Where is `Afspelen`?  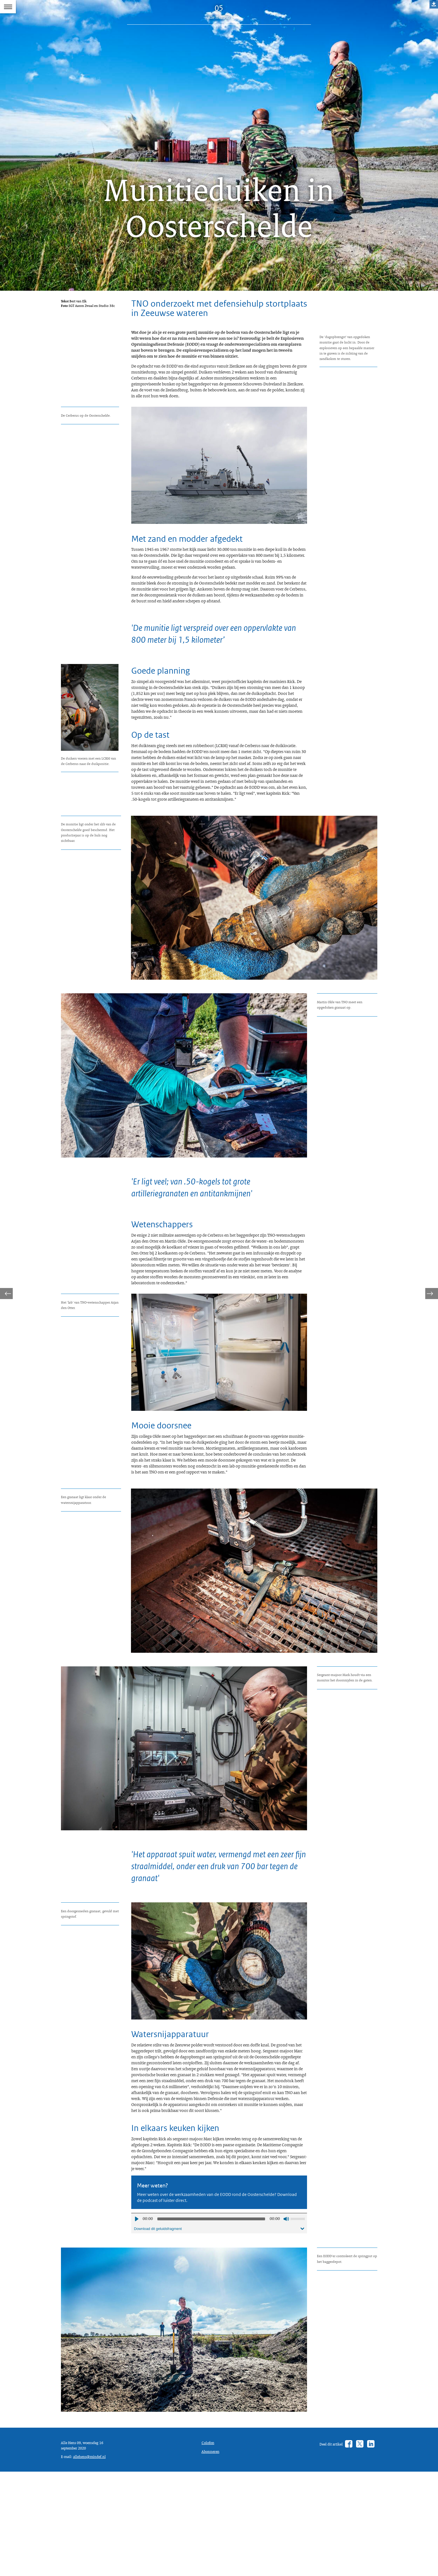 Afspelen is located at coordinates (136, 2397).